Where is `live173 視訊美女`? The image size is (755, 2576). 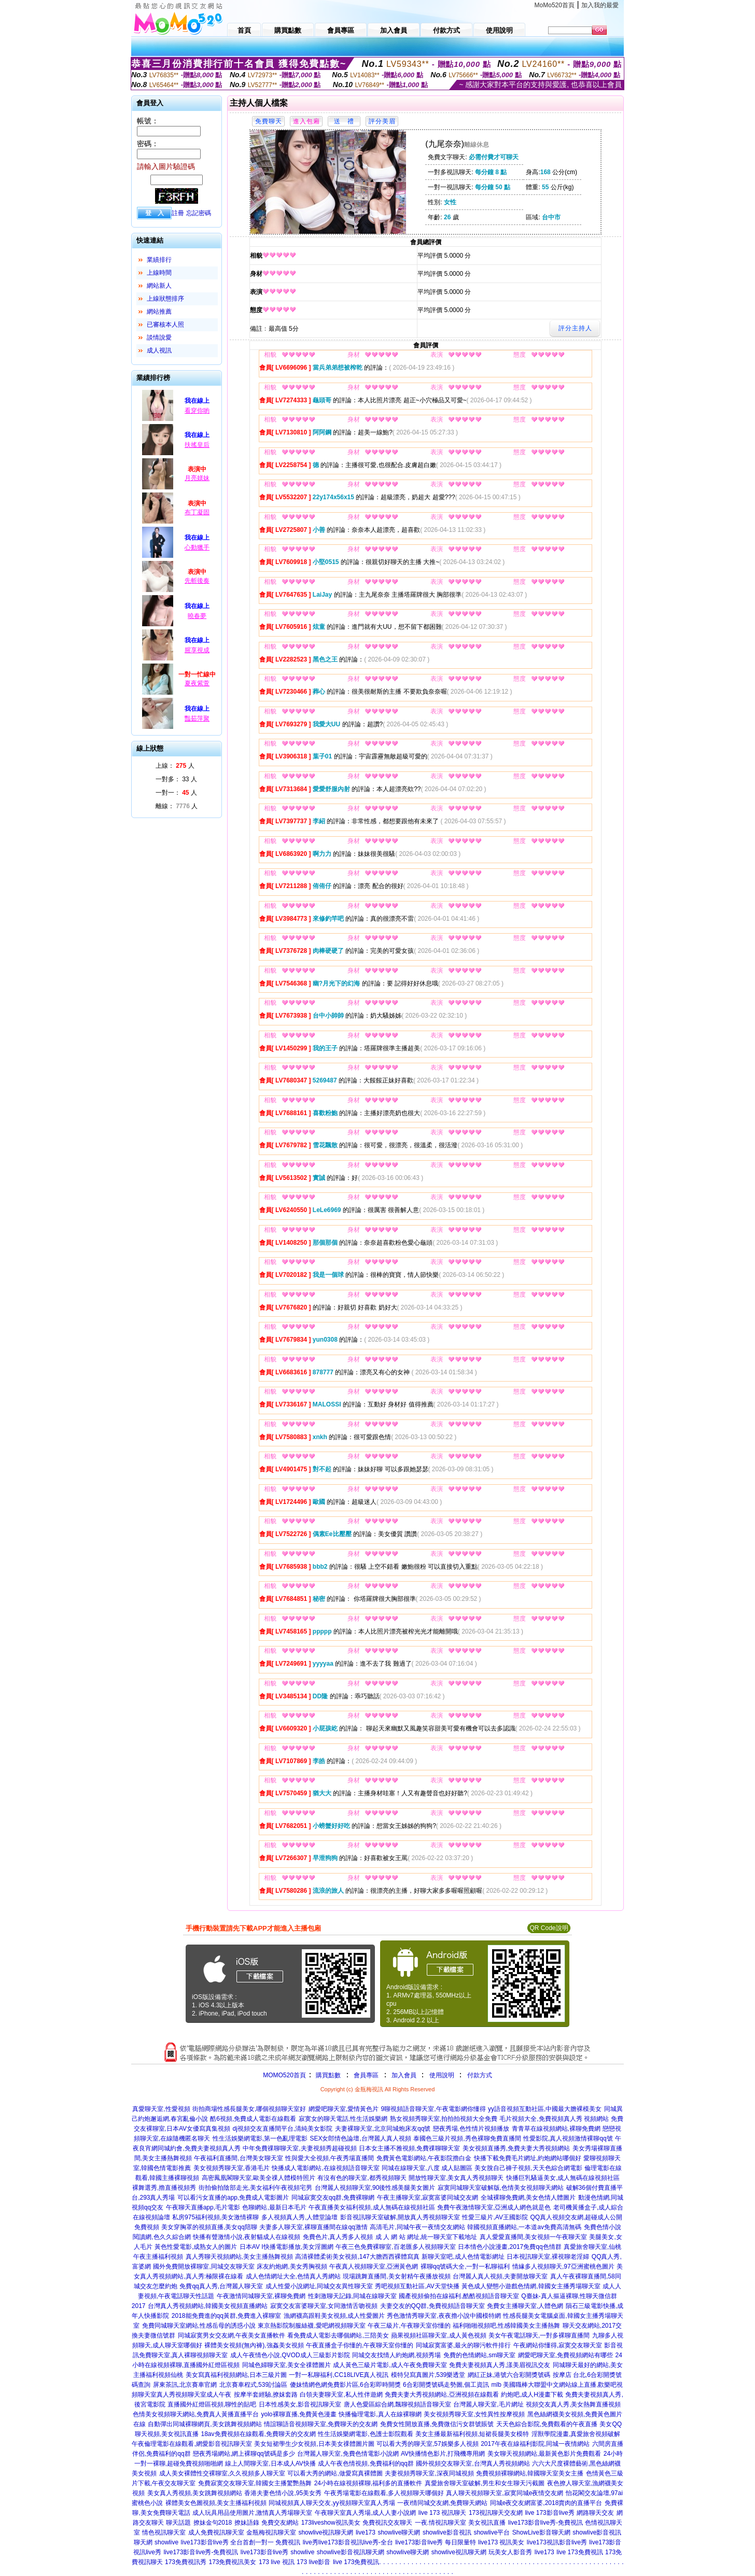
live173 視訊美女 is located at coordinates (501, 2542).